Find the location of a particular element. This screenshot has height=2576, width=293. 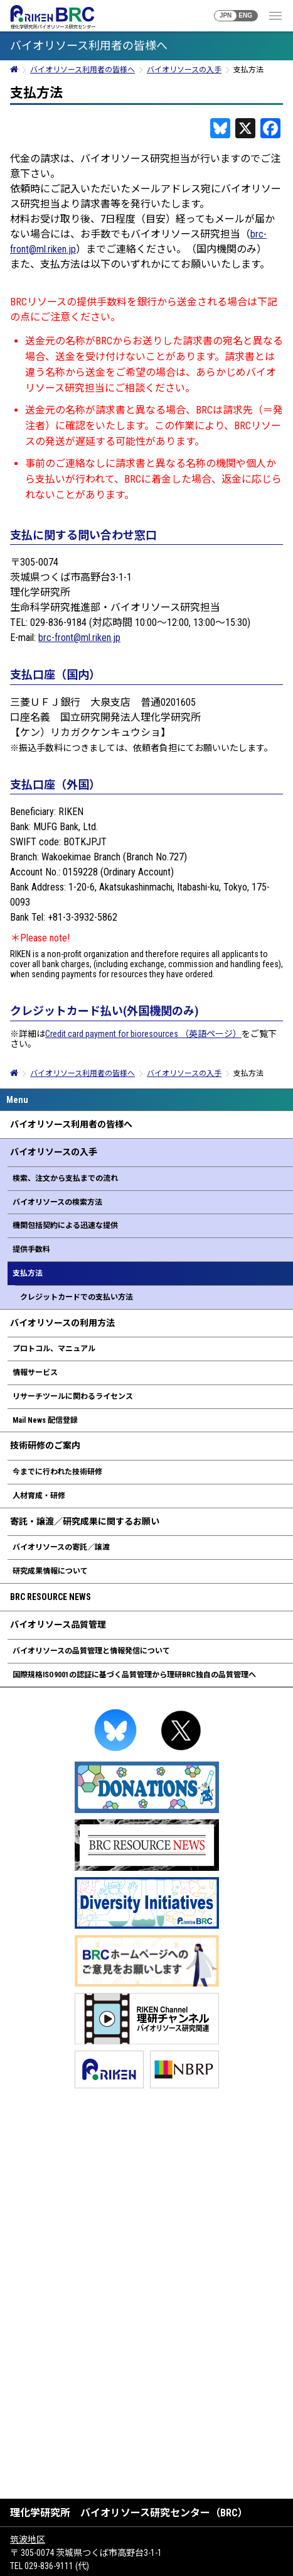

技術研修のご案内 is located at coordinates (45, 1445).